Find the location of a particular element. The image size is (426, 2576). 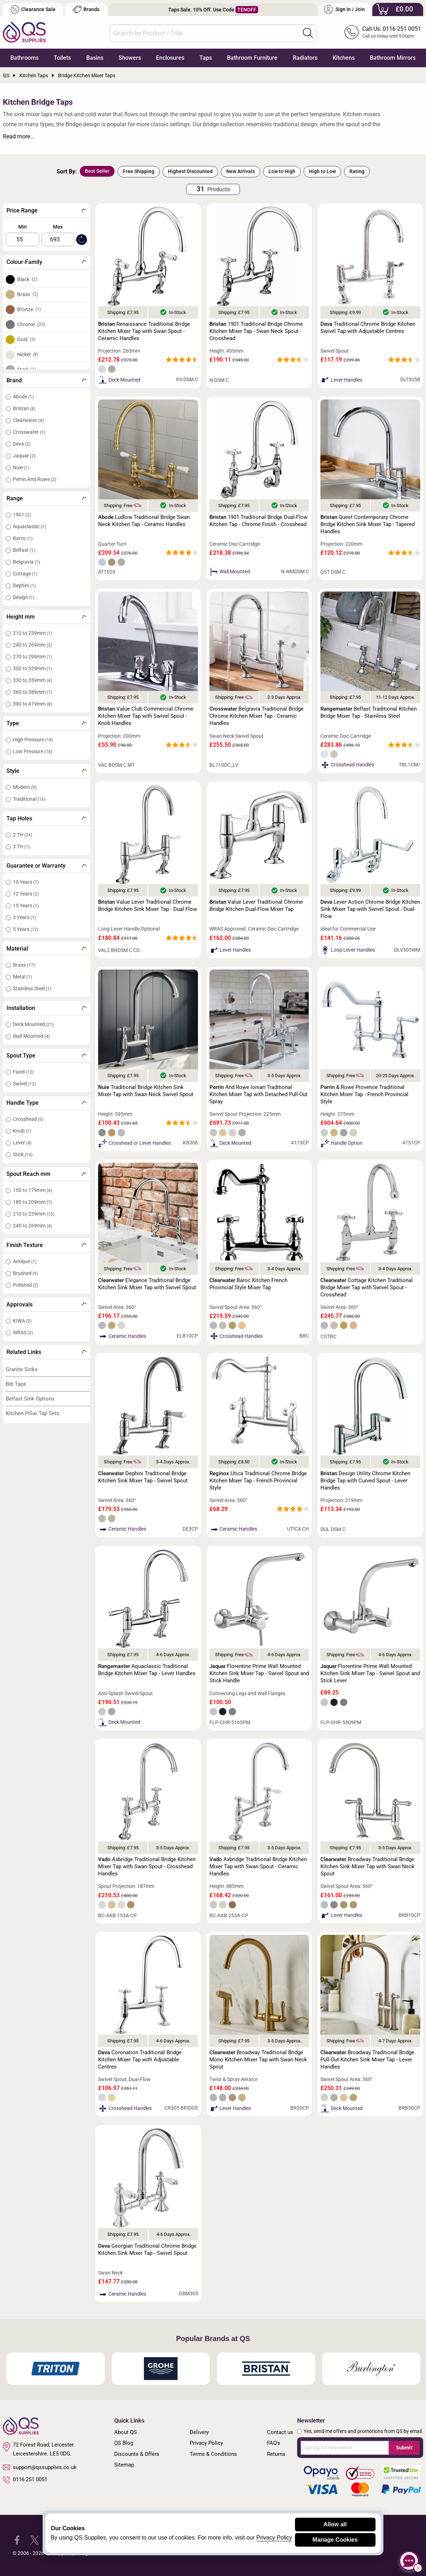

330 to 359mm is located at coordinates (32, 680).